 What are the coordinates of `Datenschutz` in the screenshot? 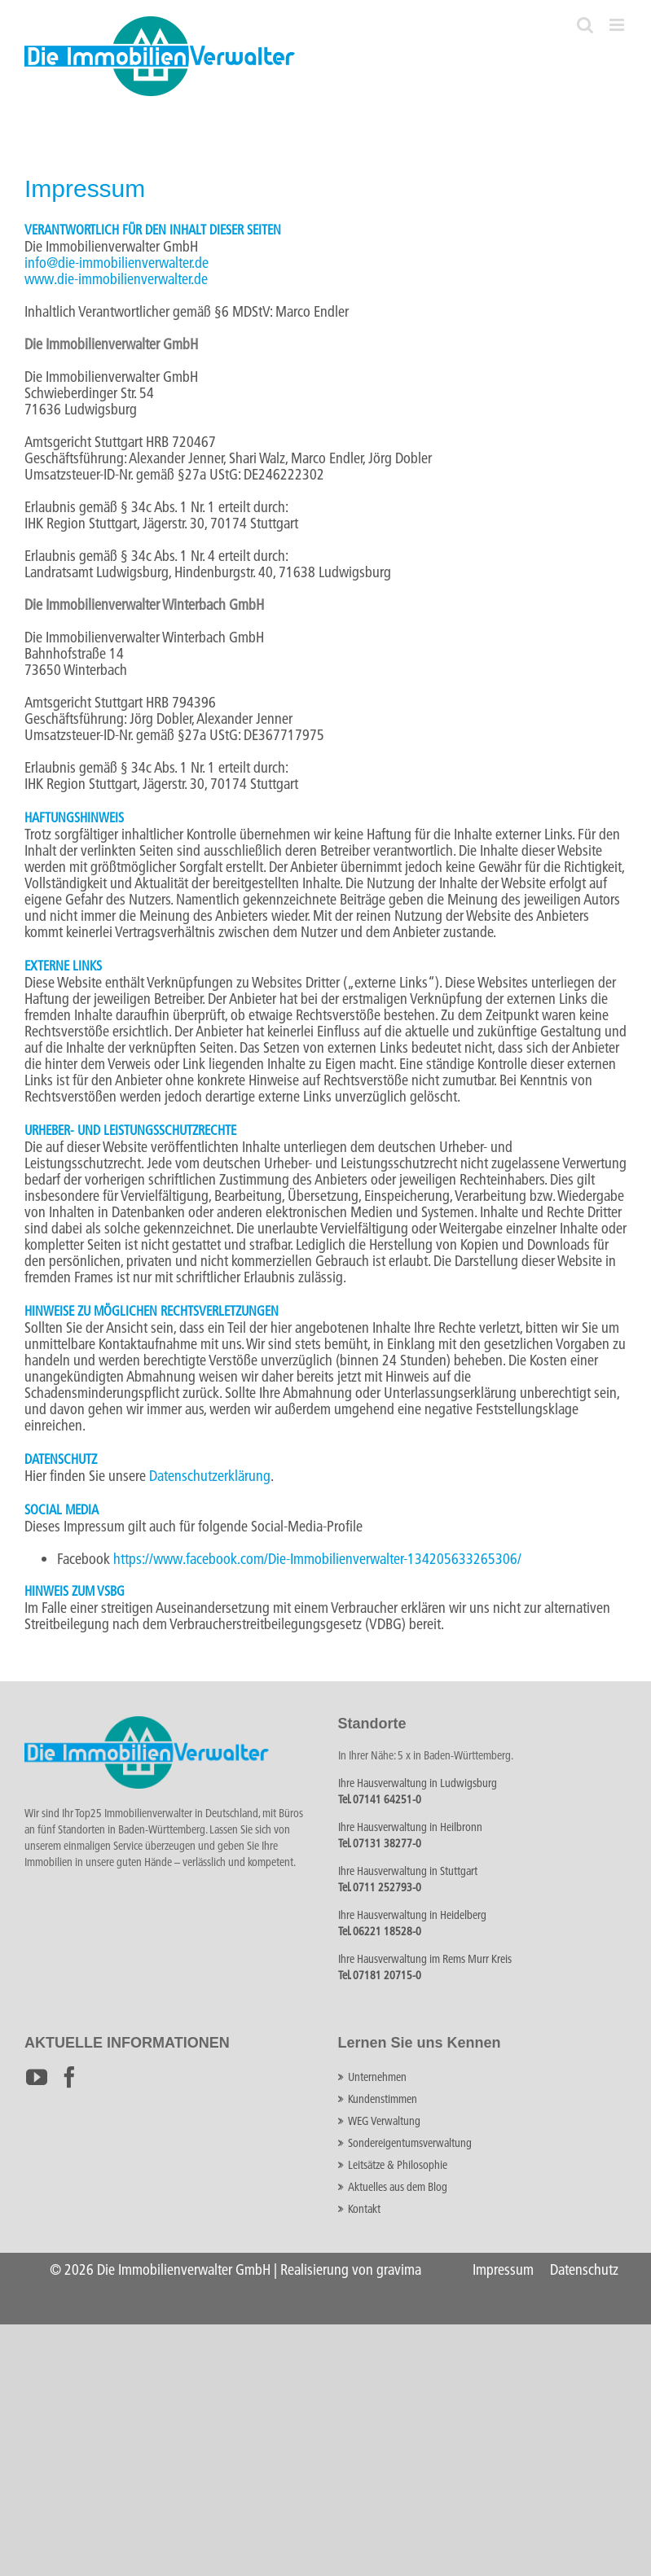 It's located at (584, 2269).